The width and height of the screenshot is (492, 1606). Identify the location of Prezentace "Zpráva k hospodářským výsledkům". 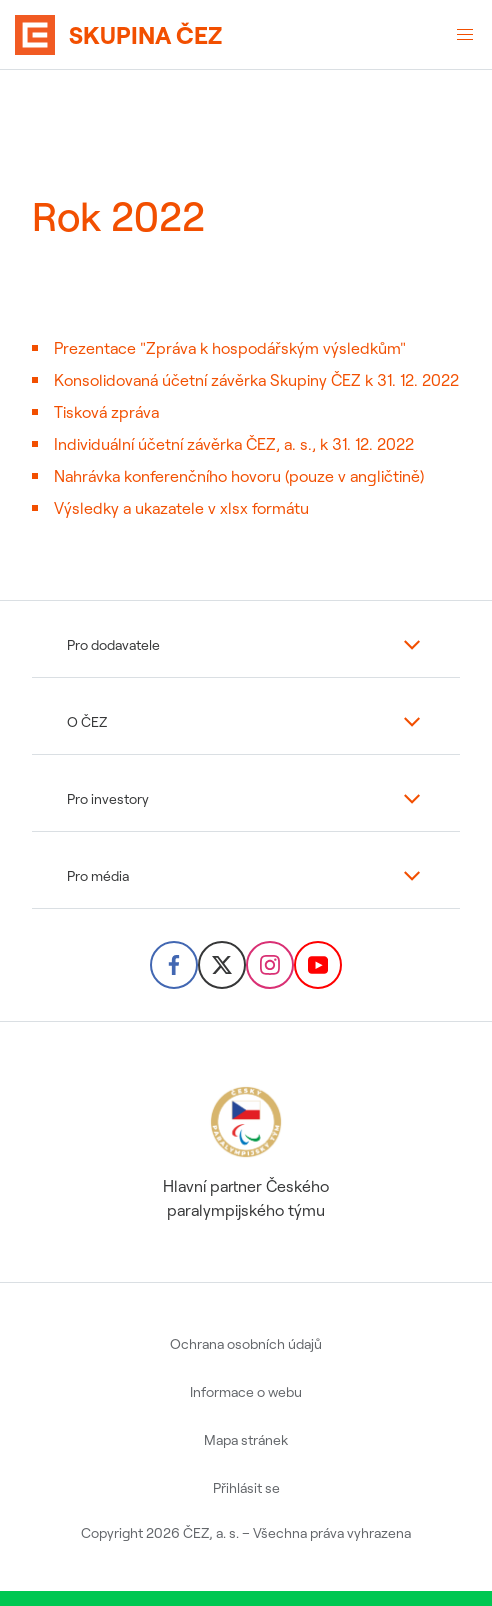
(230, 348).